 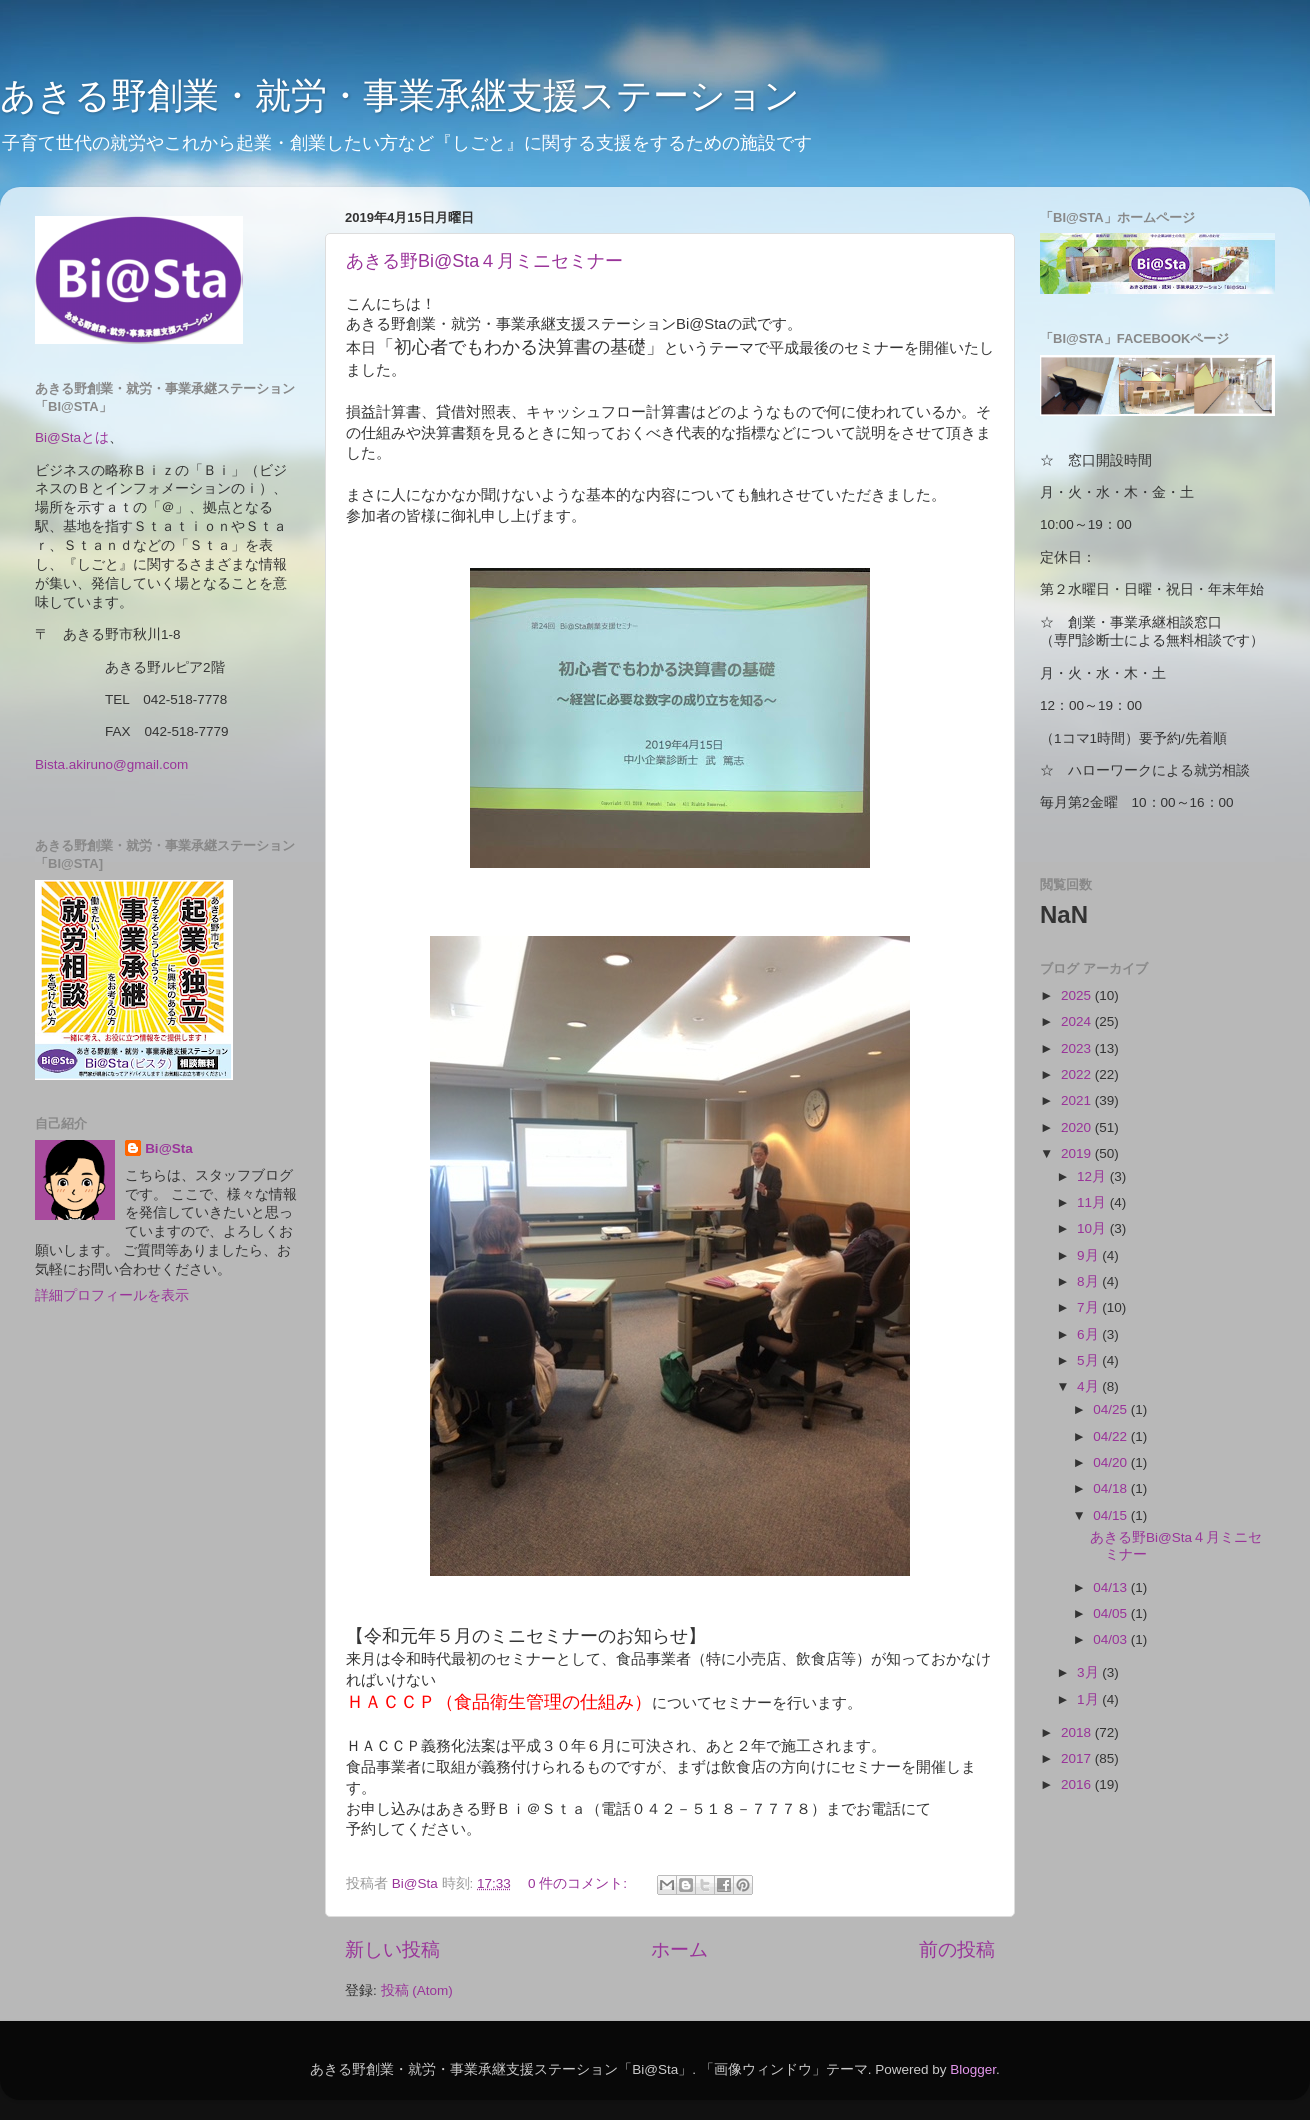 I want to click on 04/25, so click(x=1112, y=1409).